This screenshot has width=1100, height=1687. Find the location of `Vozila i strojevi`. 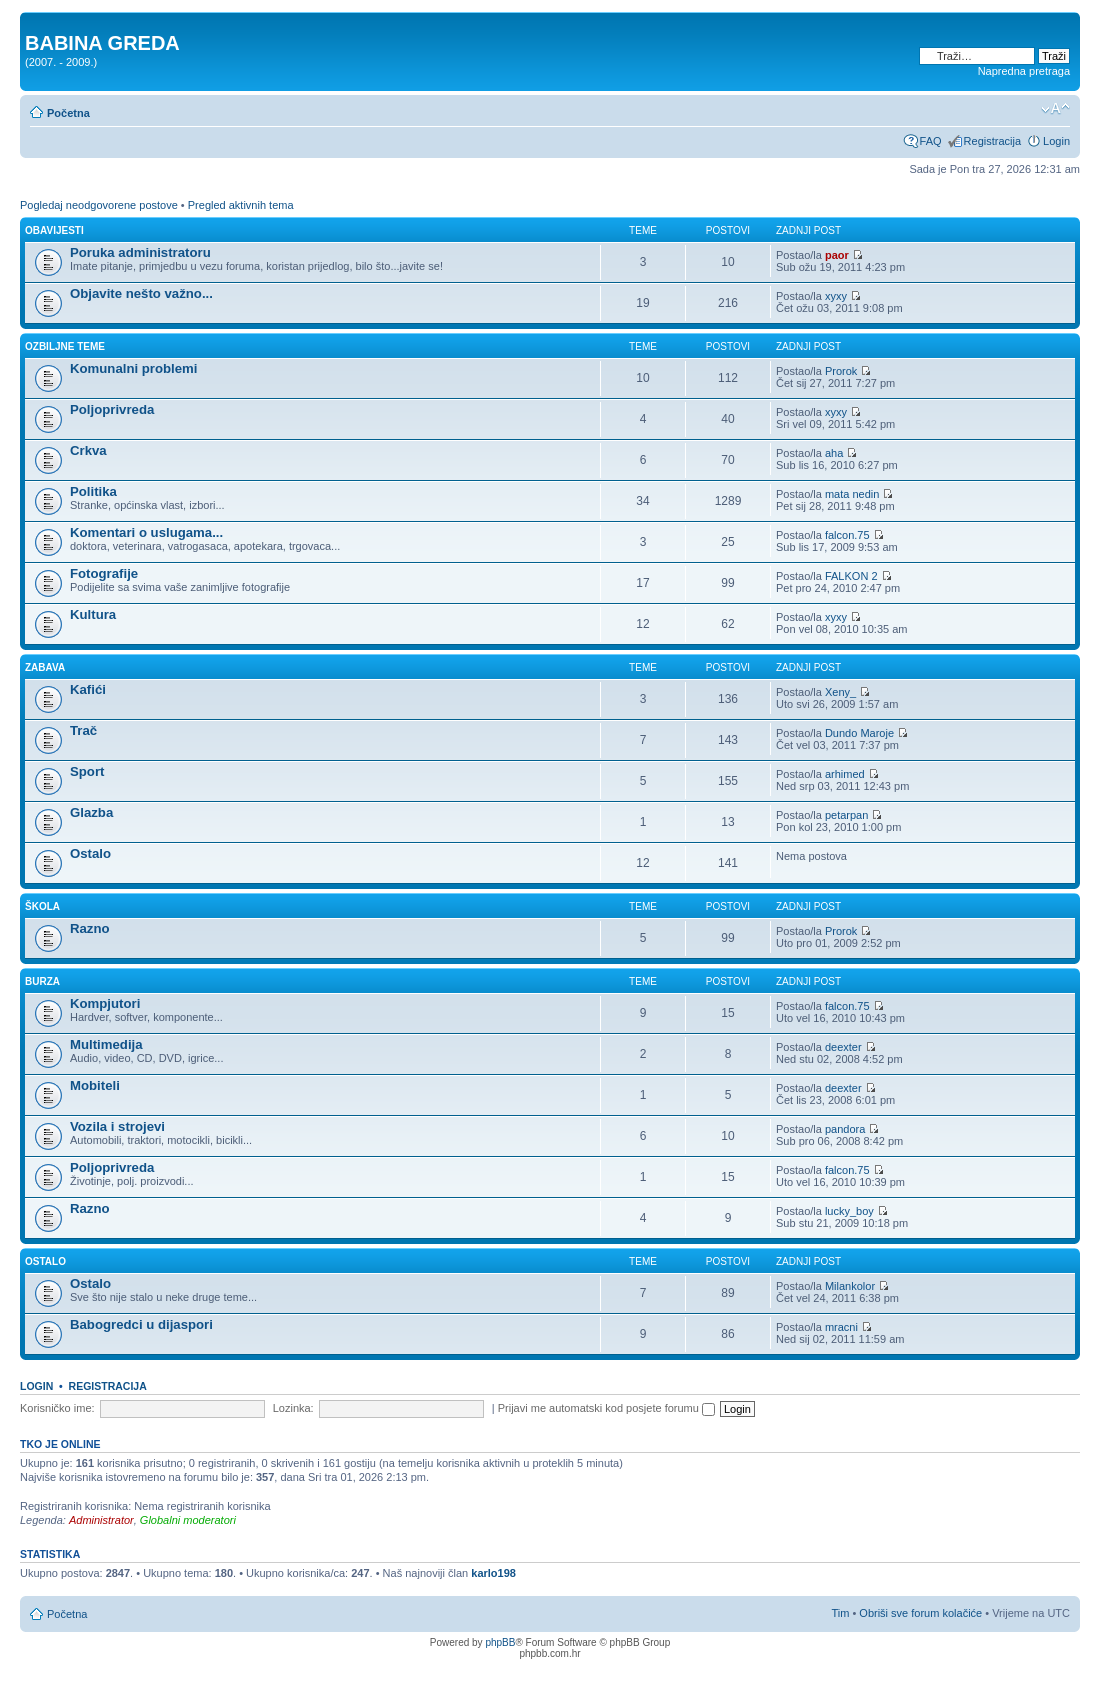

Vozila i strojevi is located at coordinates (117, 1126).